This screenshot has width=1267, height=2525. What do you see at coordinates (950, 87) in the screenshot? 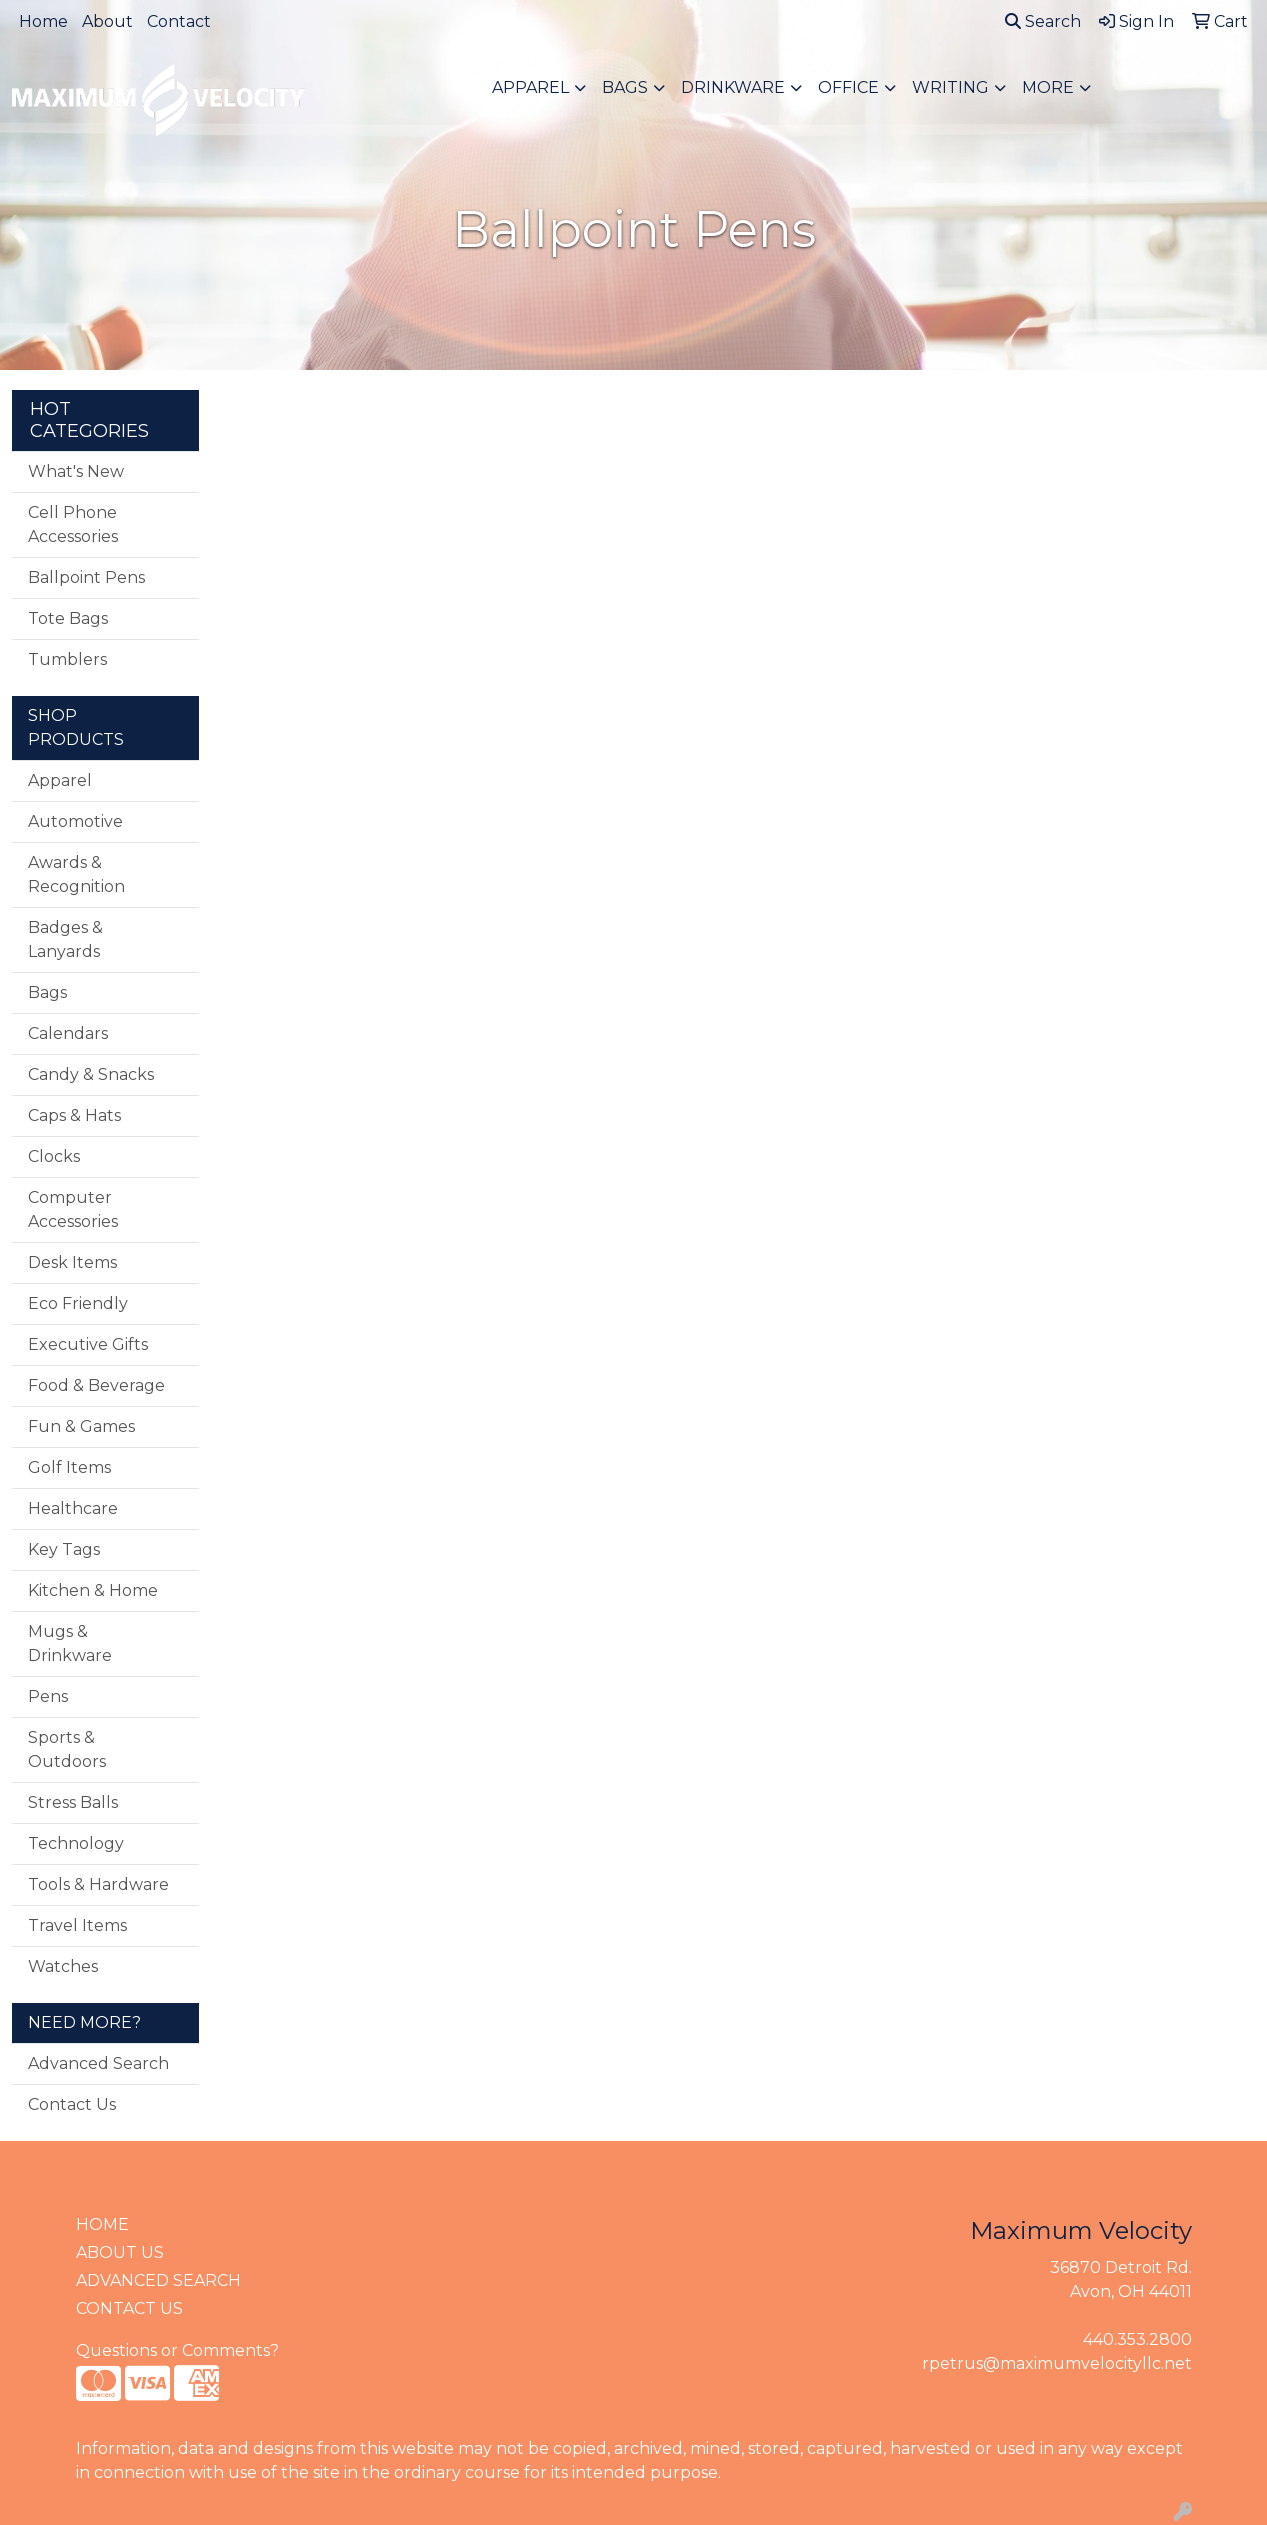
I see `Writing` at bounding box center [950, 87].